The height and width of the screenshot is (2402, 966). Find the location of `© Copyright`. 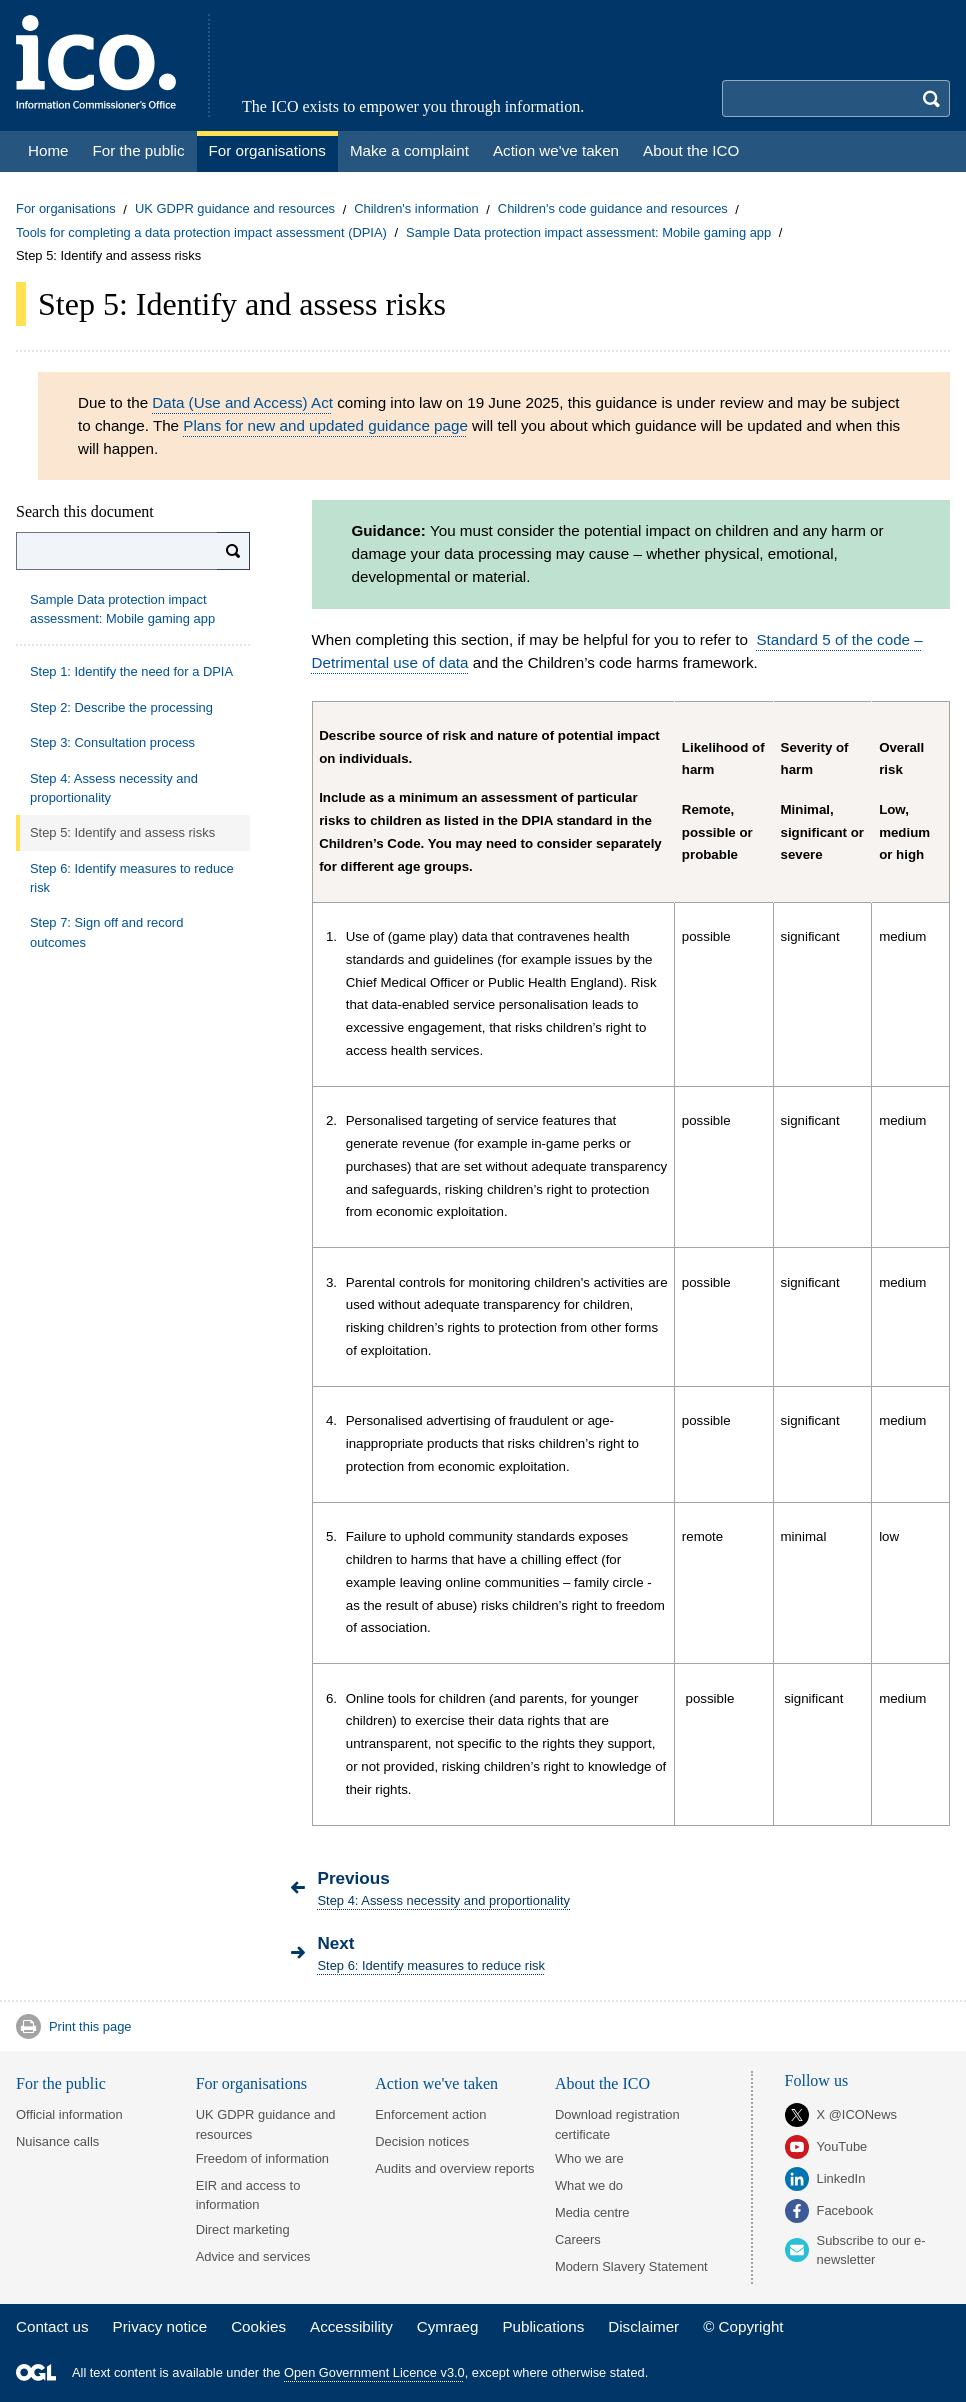

© Copyright is located at coordinates (743, 2326).